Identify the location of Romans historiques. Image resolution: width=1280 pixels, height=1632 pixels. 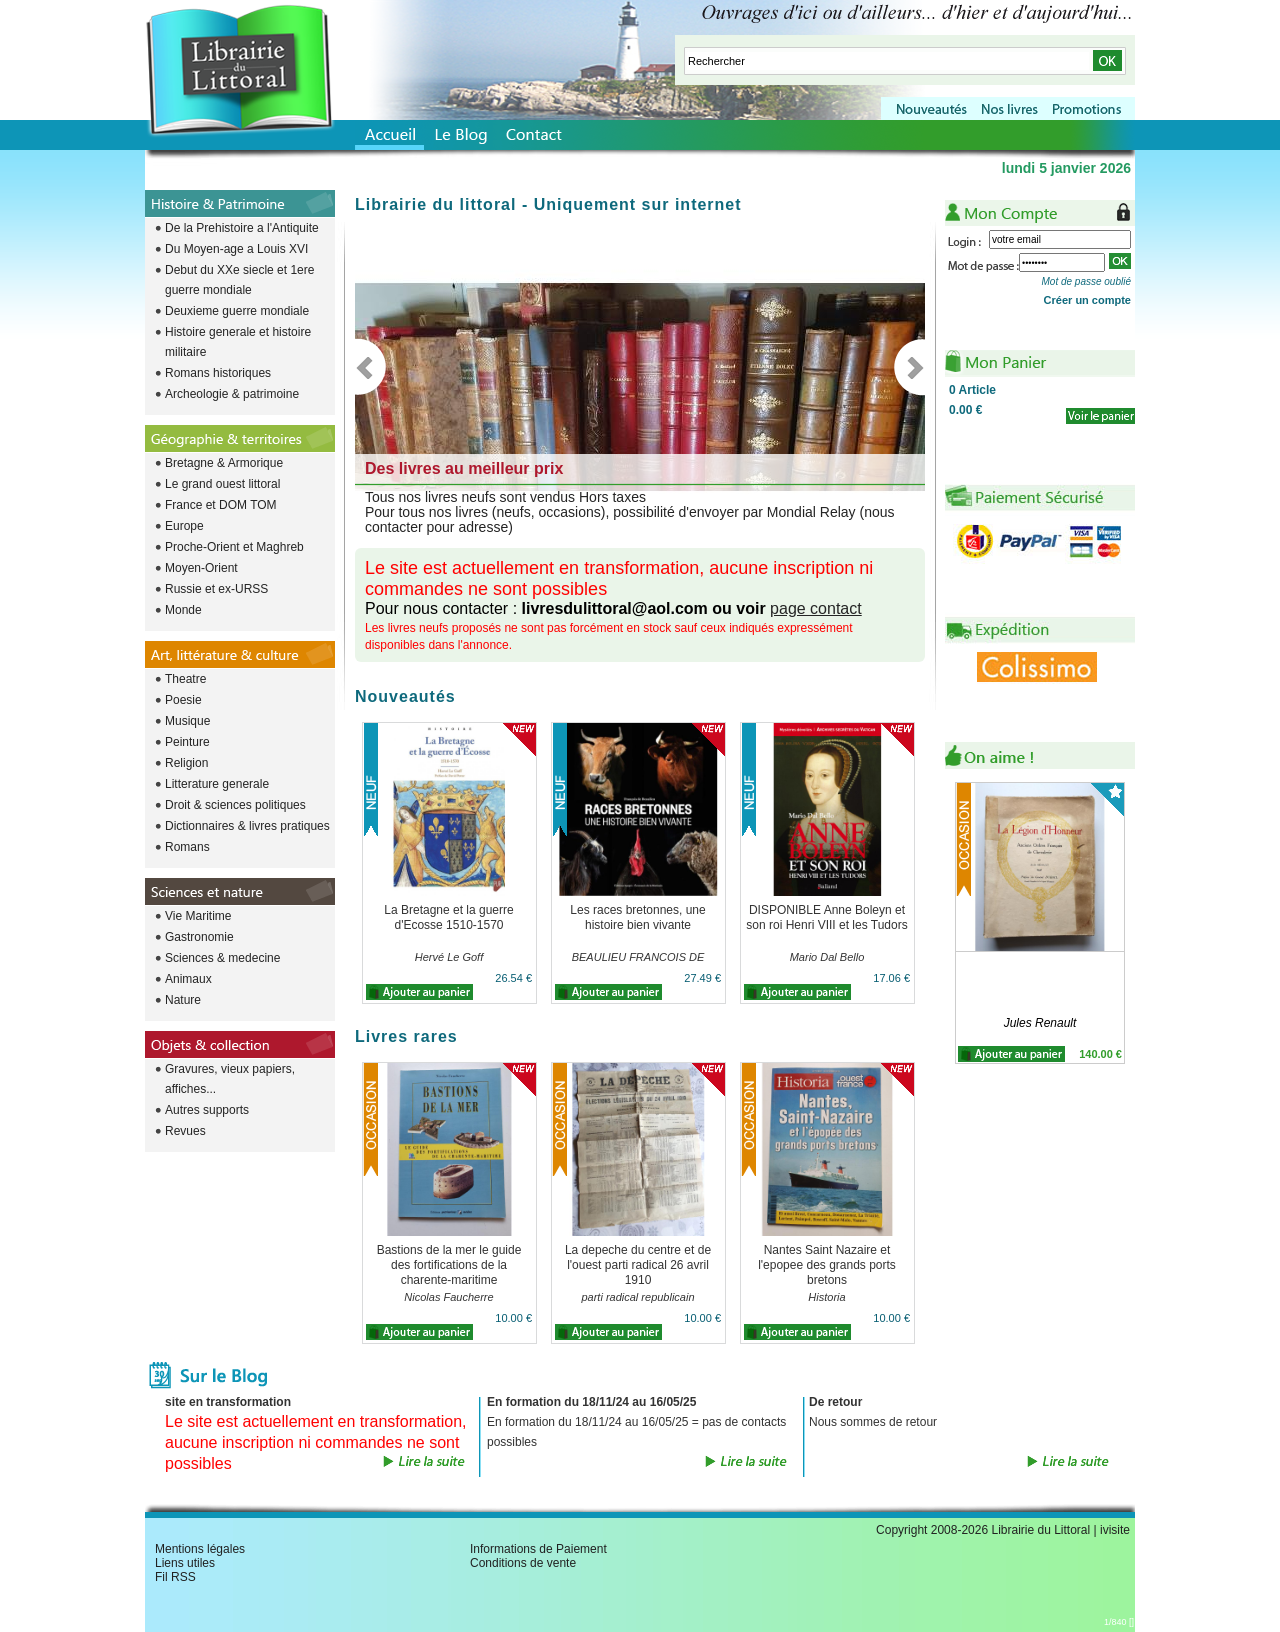
(218, 373).